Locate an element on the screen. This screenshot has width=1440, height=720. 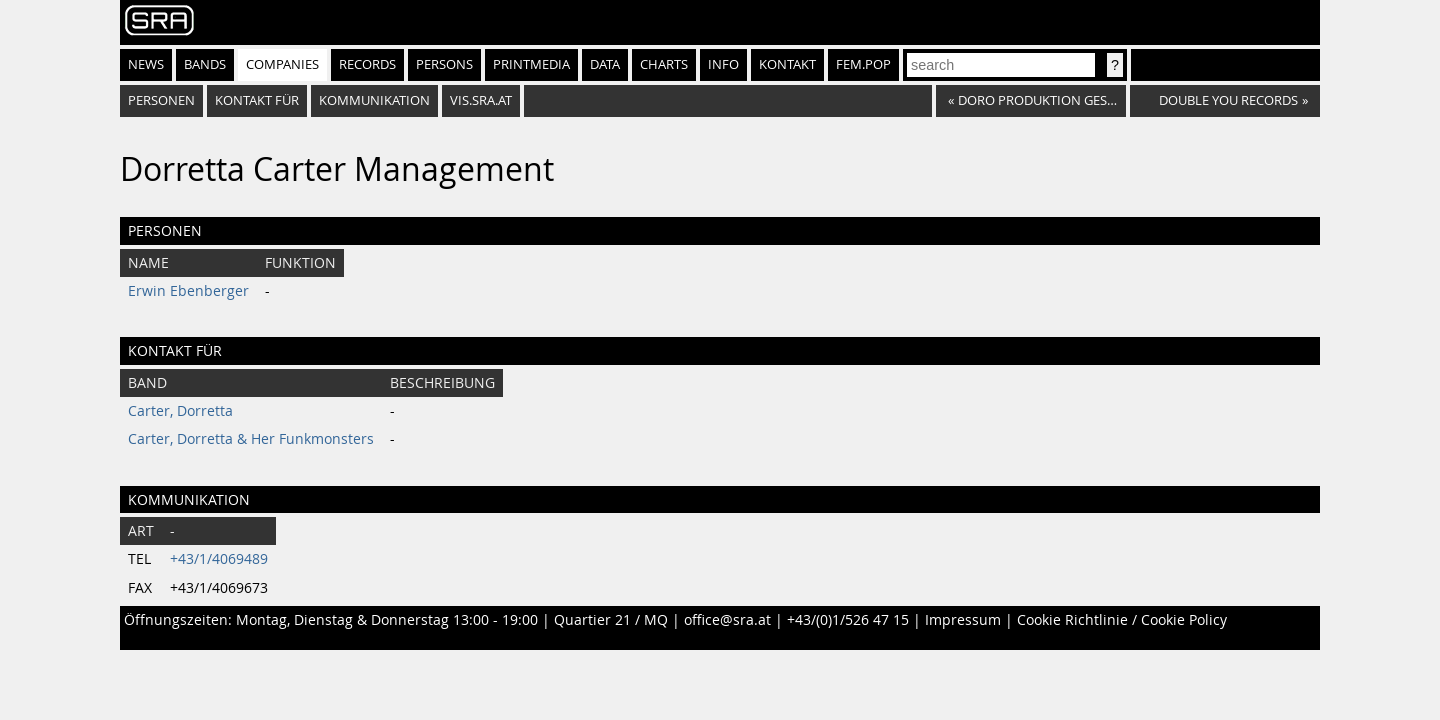
Records is located at coordinates (367, 64).